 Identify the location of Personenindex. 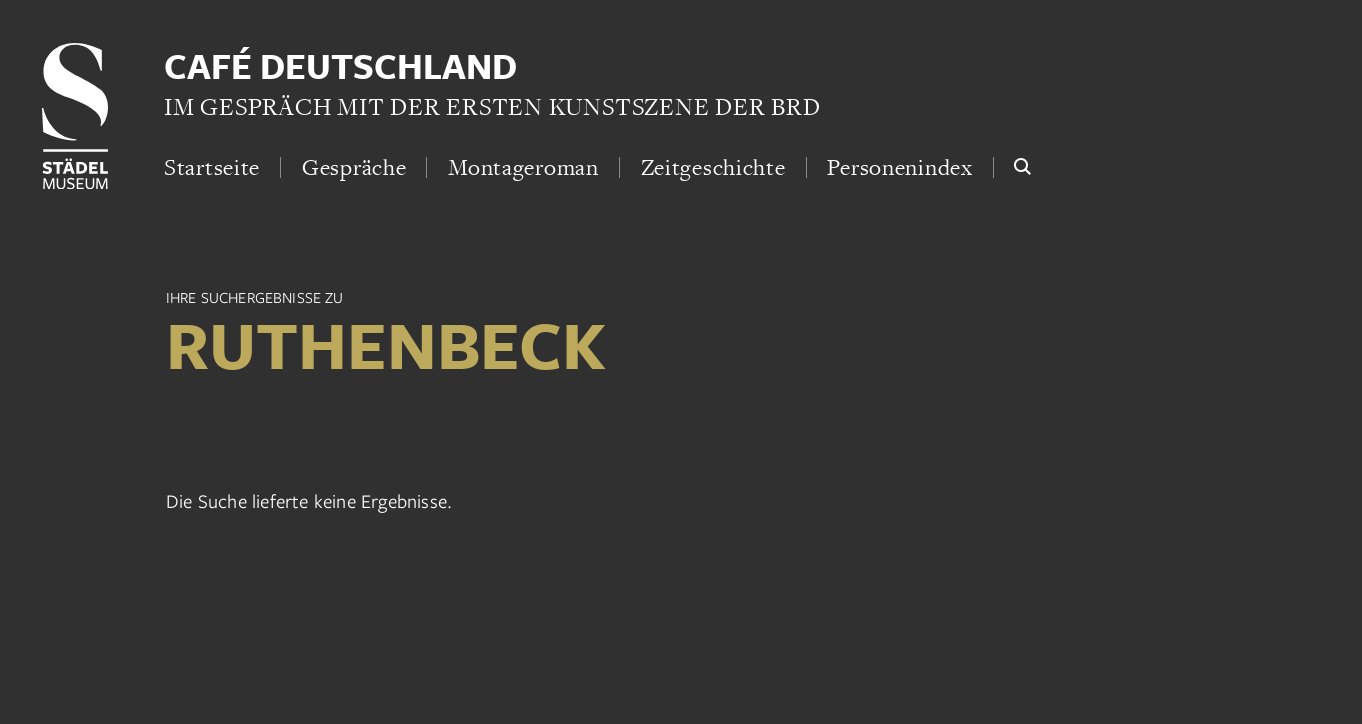
(899, 167).